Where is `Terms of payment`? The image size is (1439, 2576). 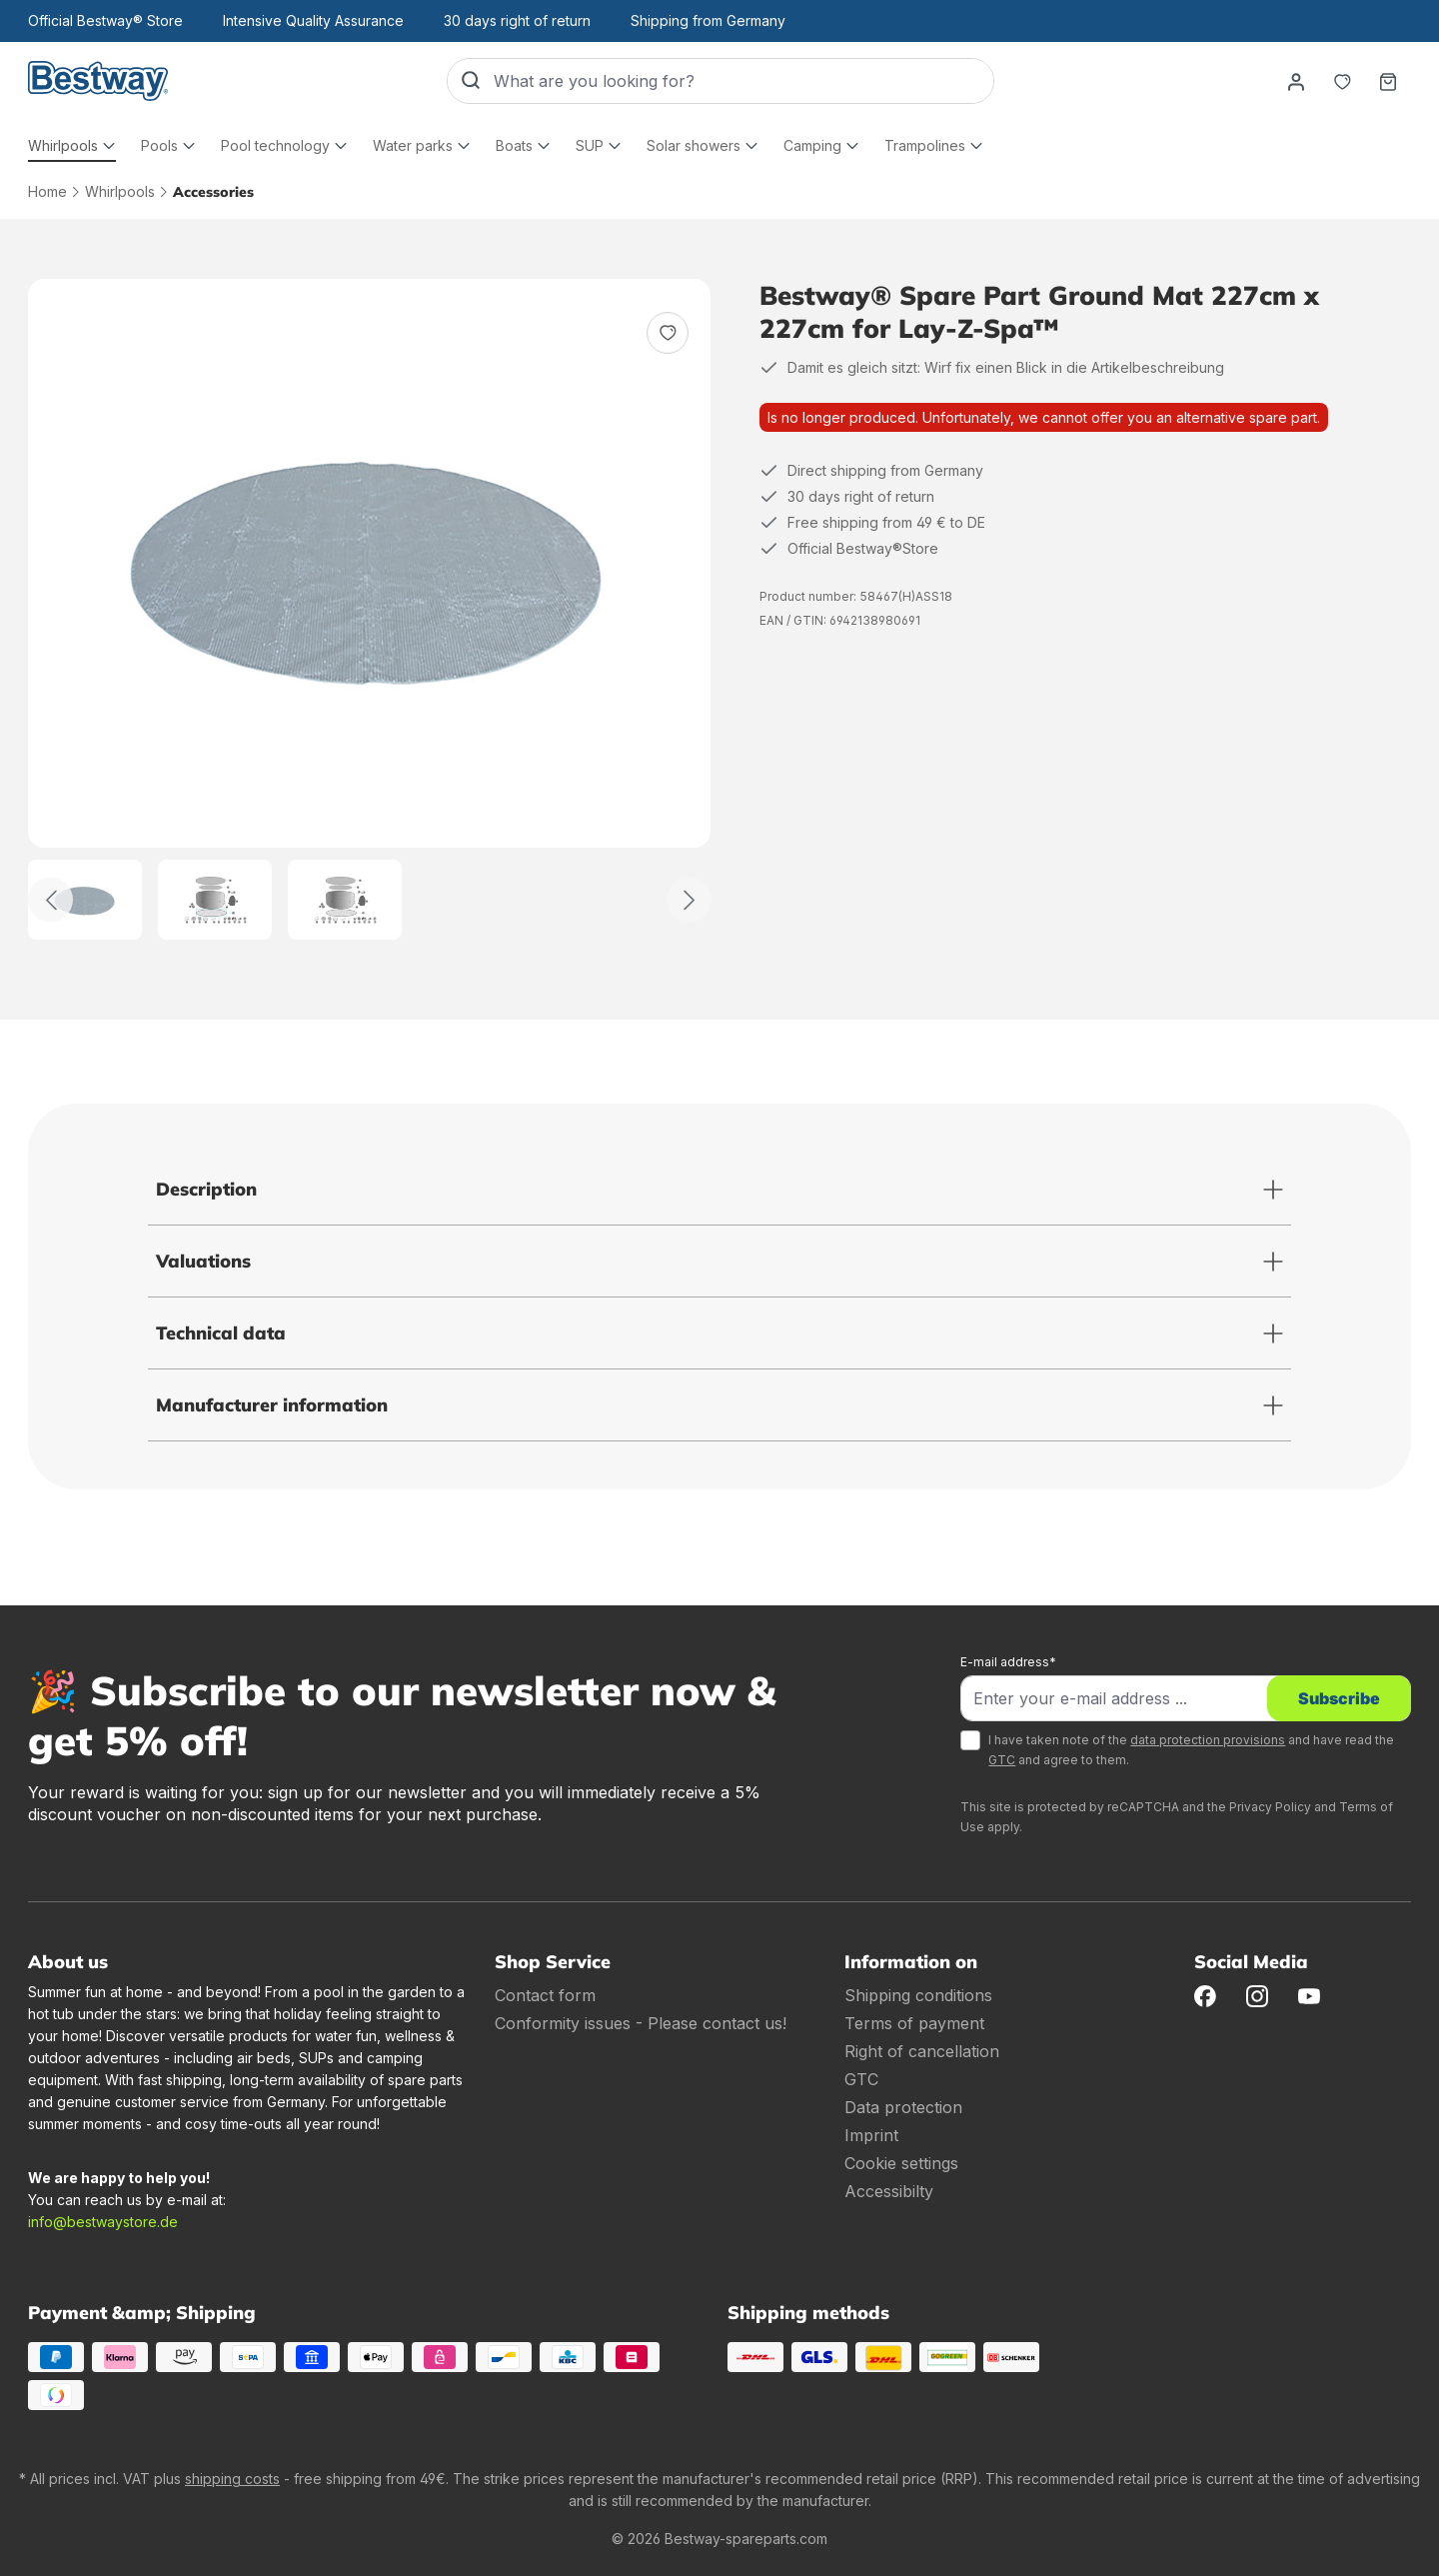
Terms of payment is located at coordinates (914, 2023).